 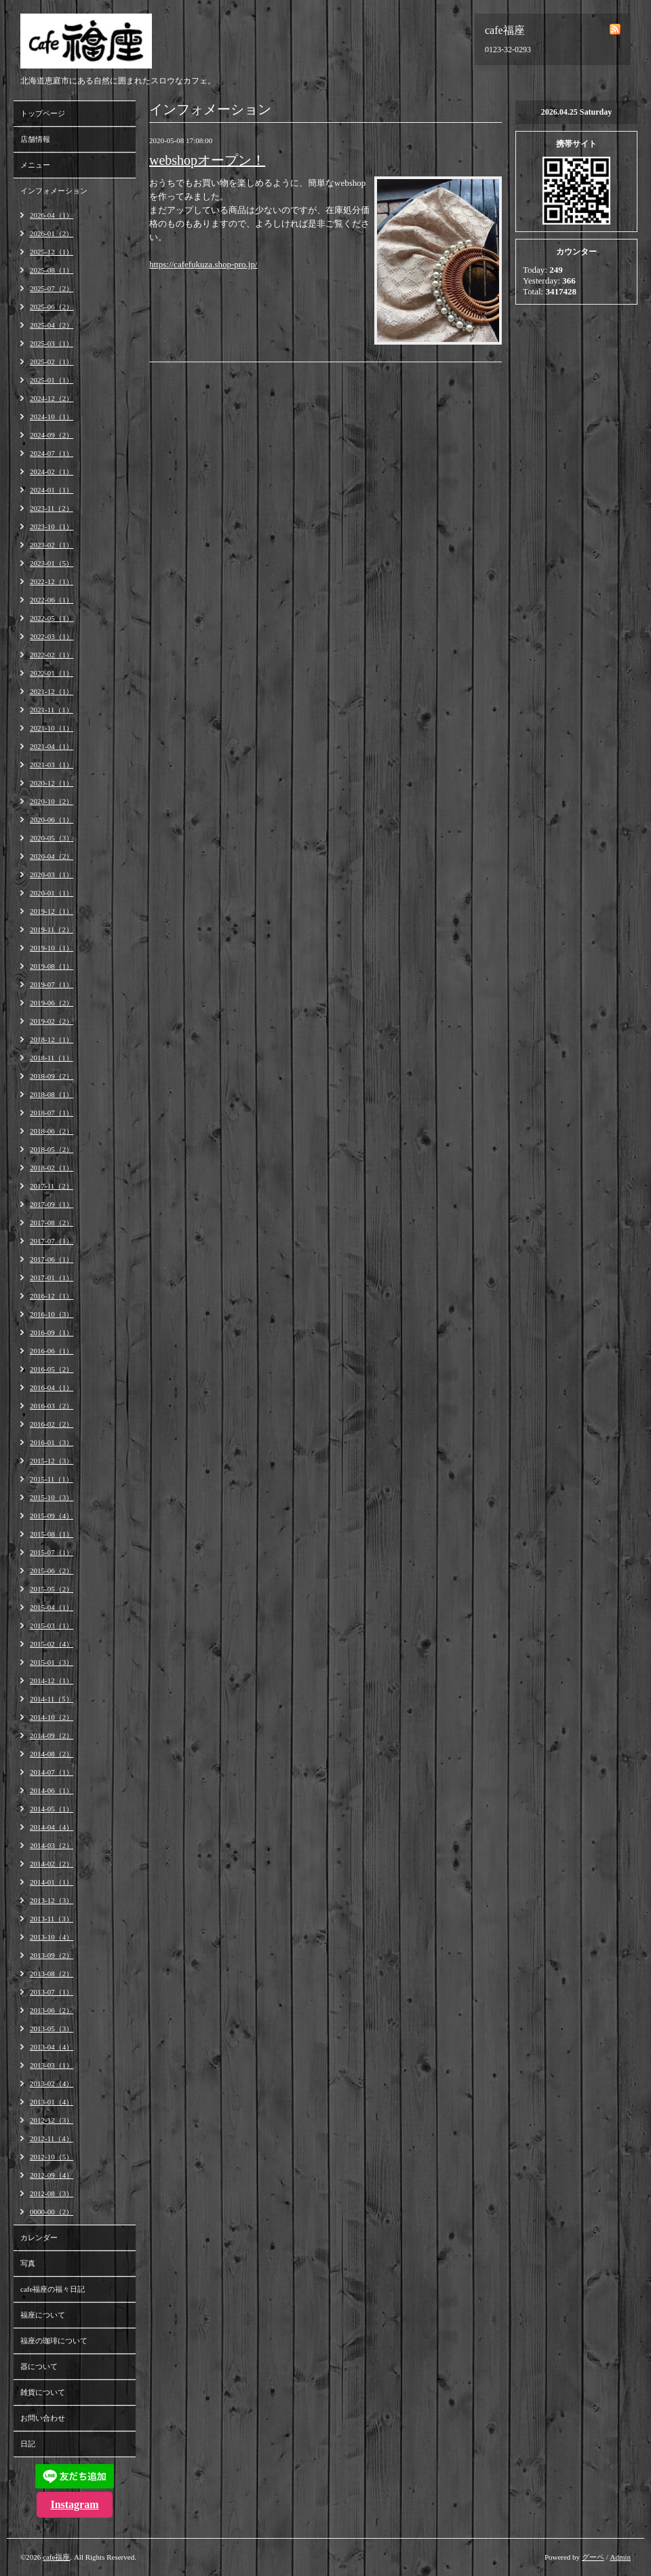 I want to click on 2015-09（4）, so click(x=51, y=1516).